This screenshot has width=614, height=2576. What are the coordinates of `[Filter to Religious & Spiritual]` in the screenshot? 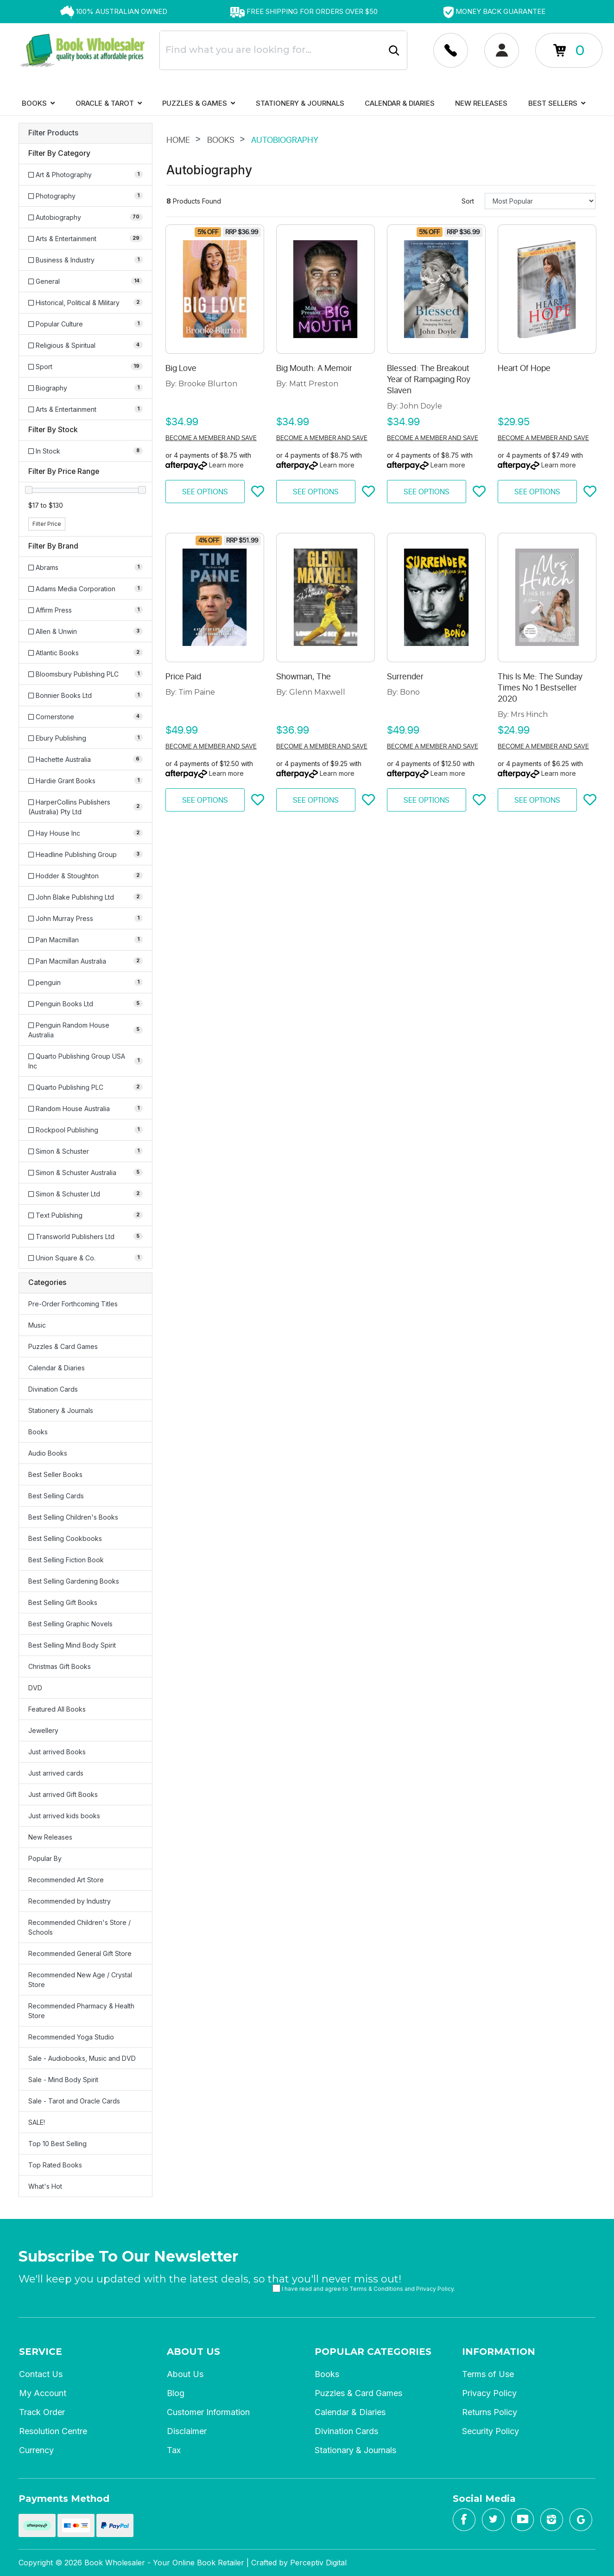 It's located at (85, 345).